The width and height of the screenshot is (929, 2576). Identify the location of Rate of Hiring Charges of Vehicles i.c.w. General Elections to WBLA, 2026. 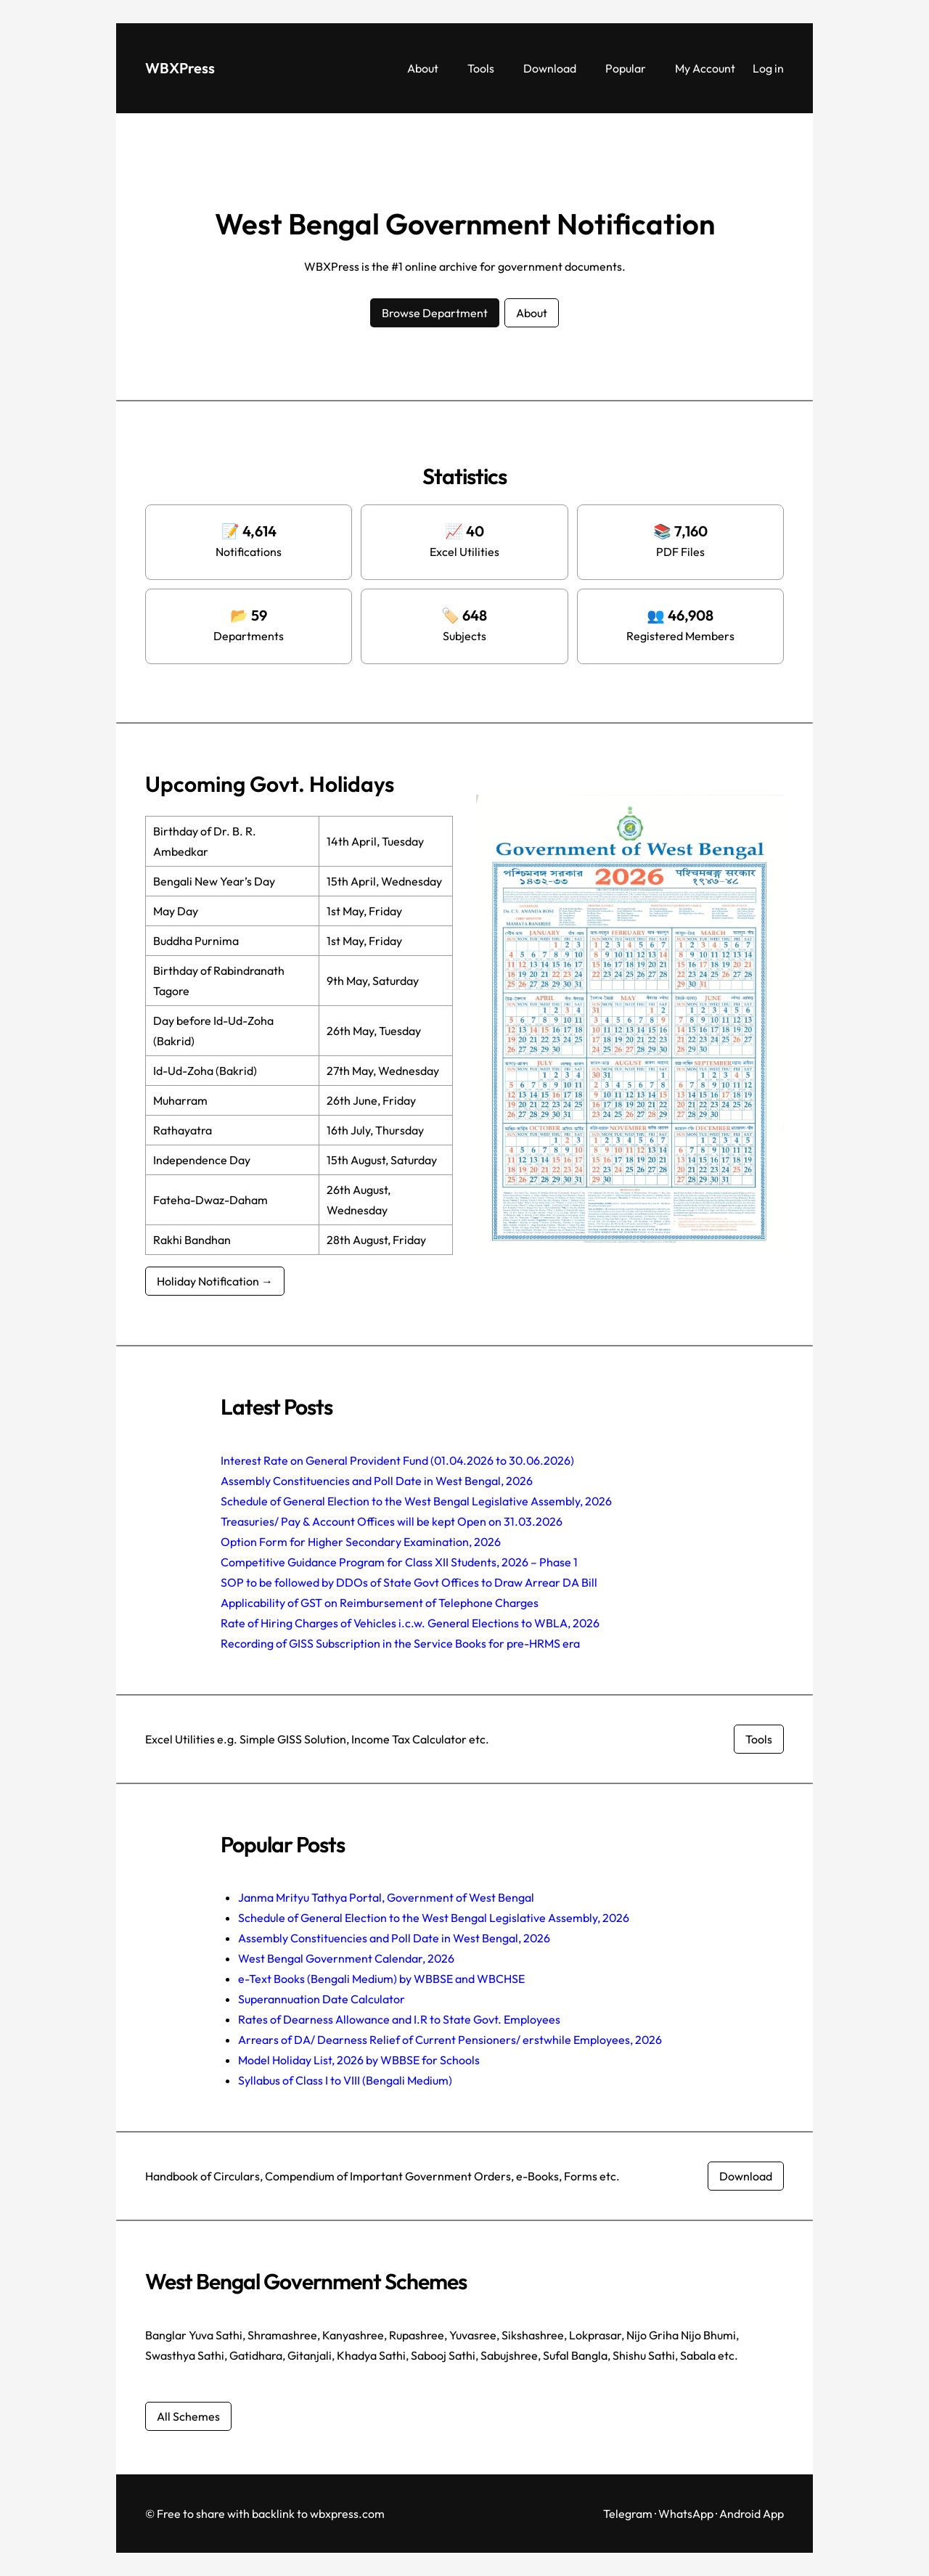
(410, 1623).